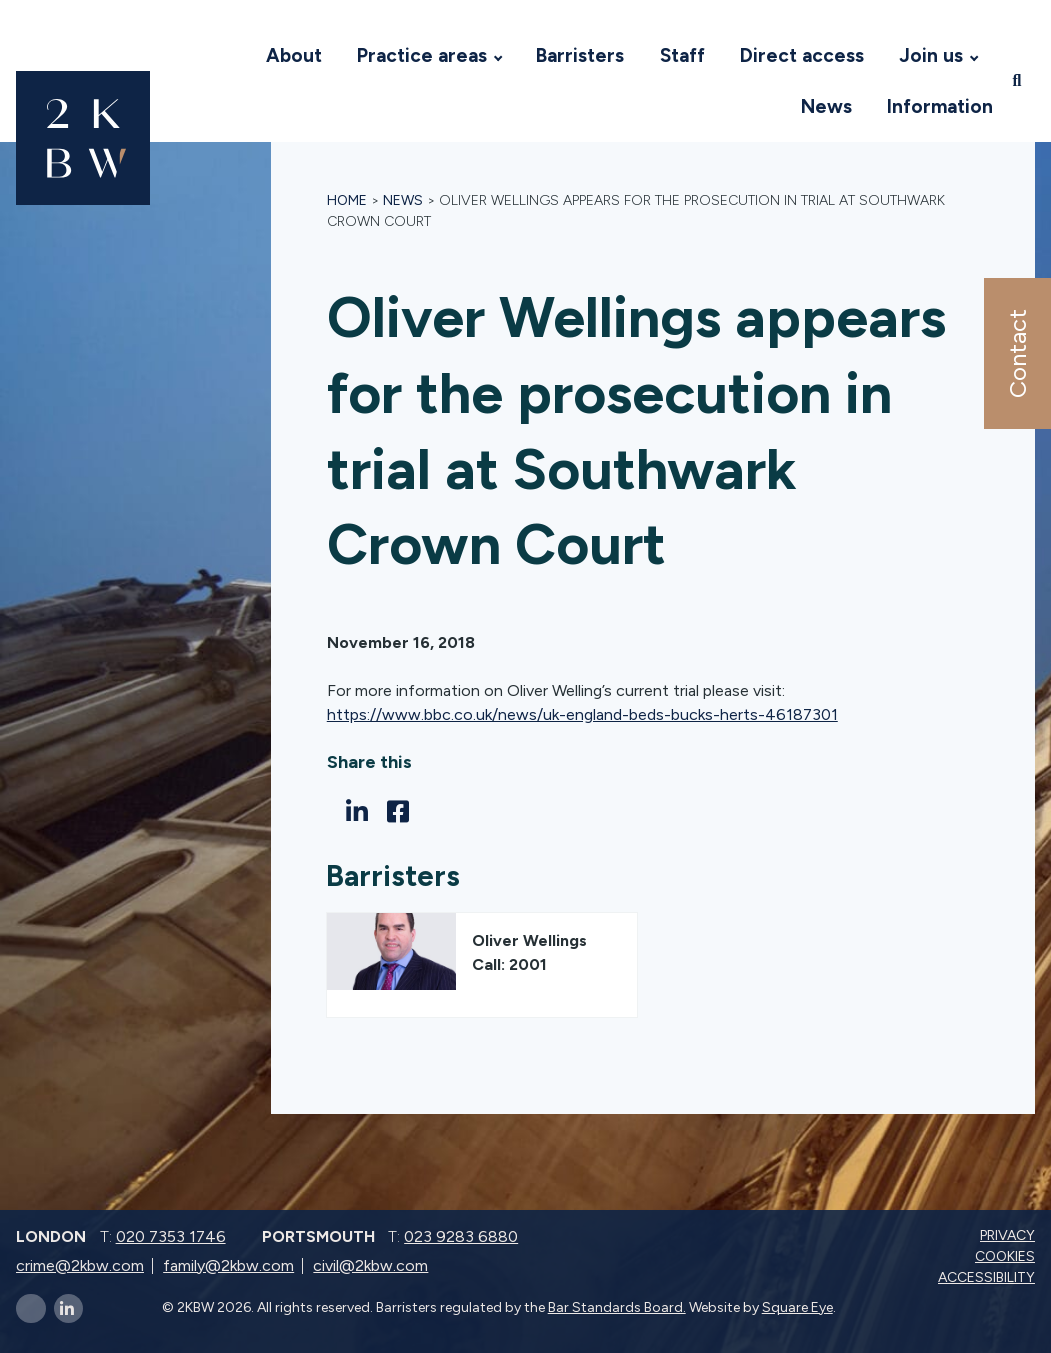  I want to click on Practice areas [Visit 2KBW Homepage], so click(422, 55).